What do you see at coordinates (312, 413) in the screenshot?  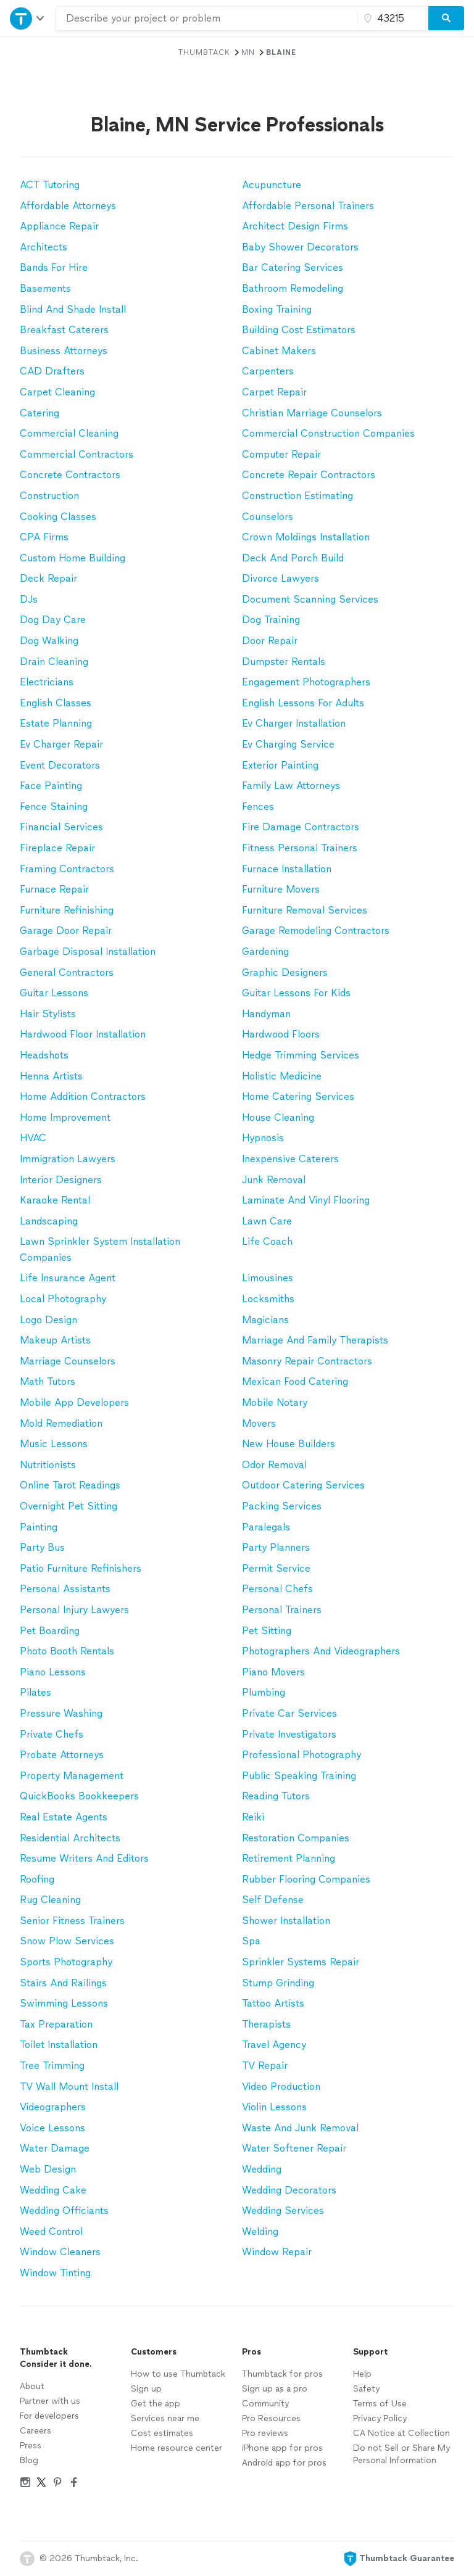 I see `Christian Marriage Counselors` at bounding box center [312, 413].